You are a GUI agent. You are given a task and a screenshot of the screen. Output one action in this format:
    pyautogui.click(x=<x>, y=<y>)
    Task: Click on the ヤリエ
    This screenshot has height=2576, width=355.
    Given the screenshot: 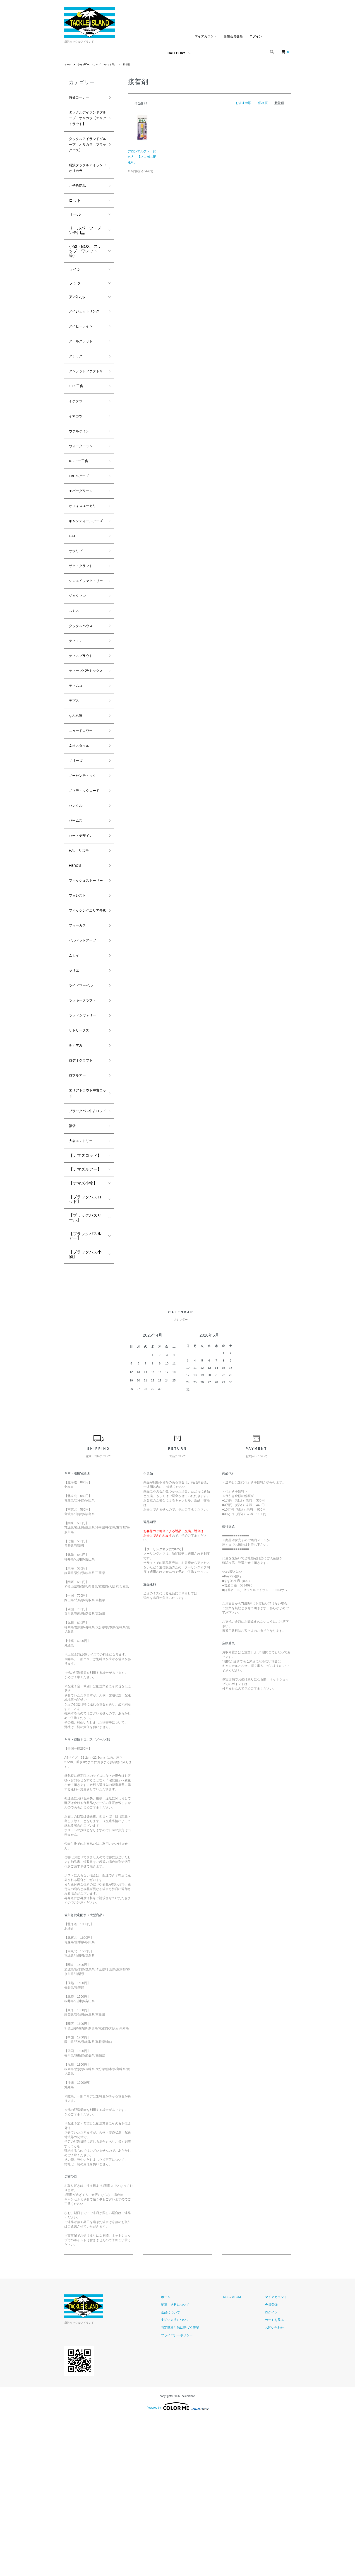 What is the action you would take?
    pyautogui.click(x=75, y=1107)
    